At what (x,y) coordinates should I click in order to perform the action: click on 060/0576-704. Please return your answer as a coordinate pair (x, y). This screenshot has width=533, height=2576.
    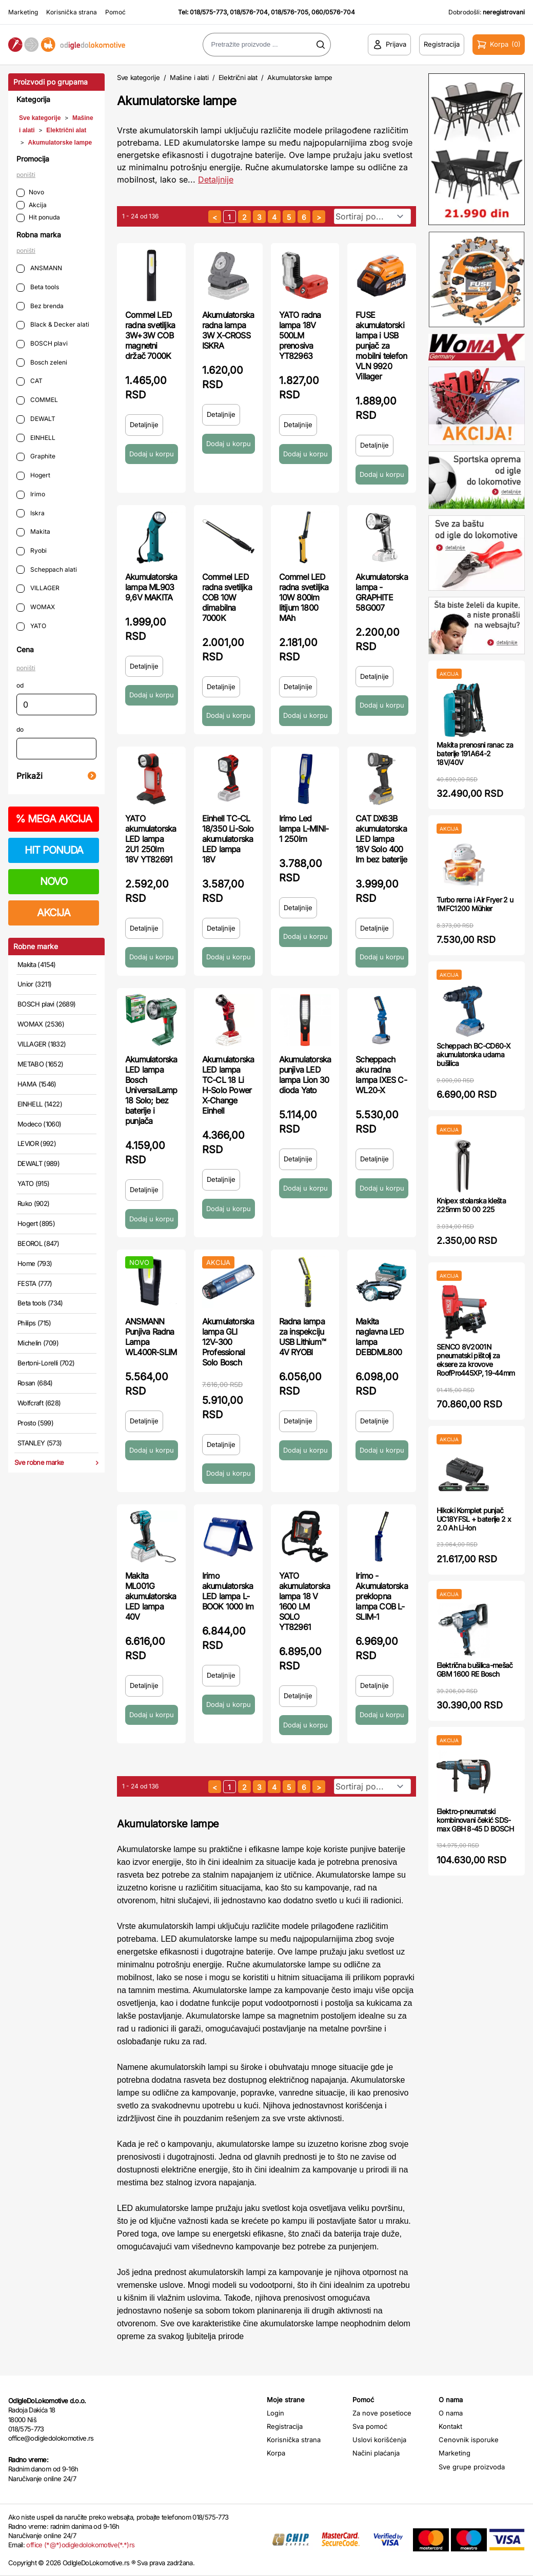
    Looking at the image, I should click on (333, 12).